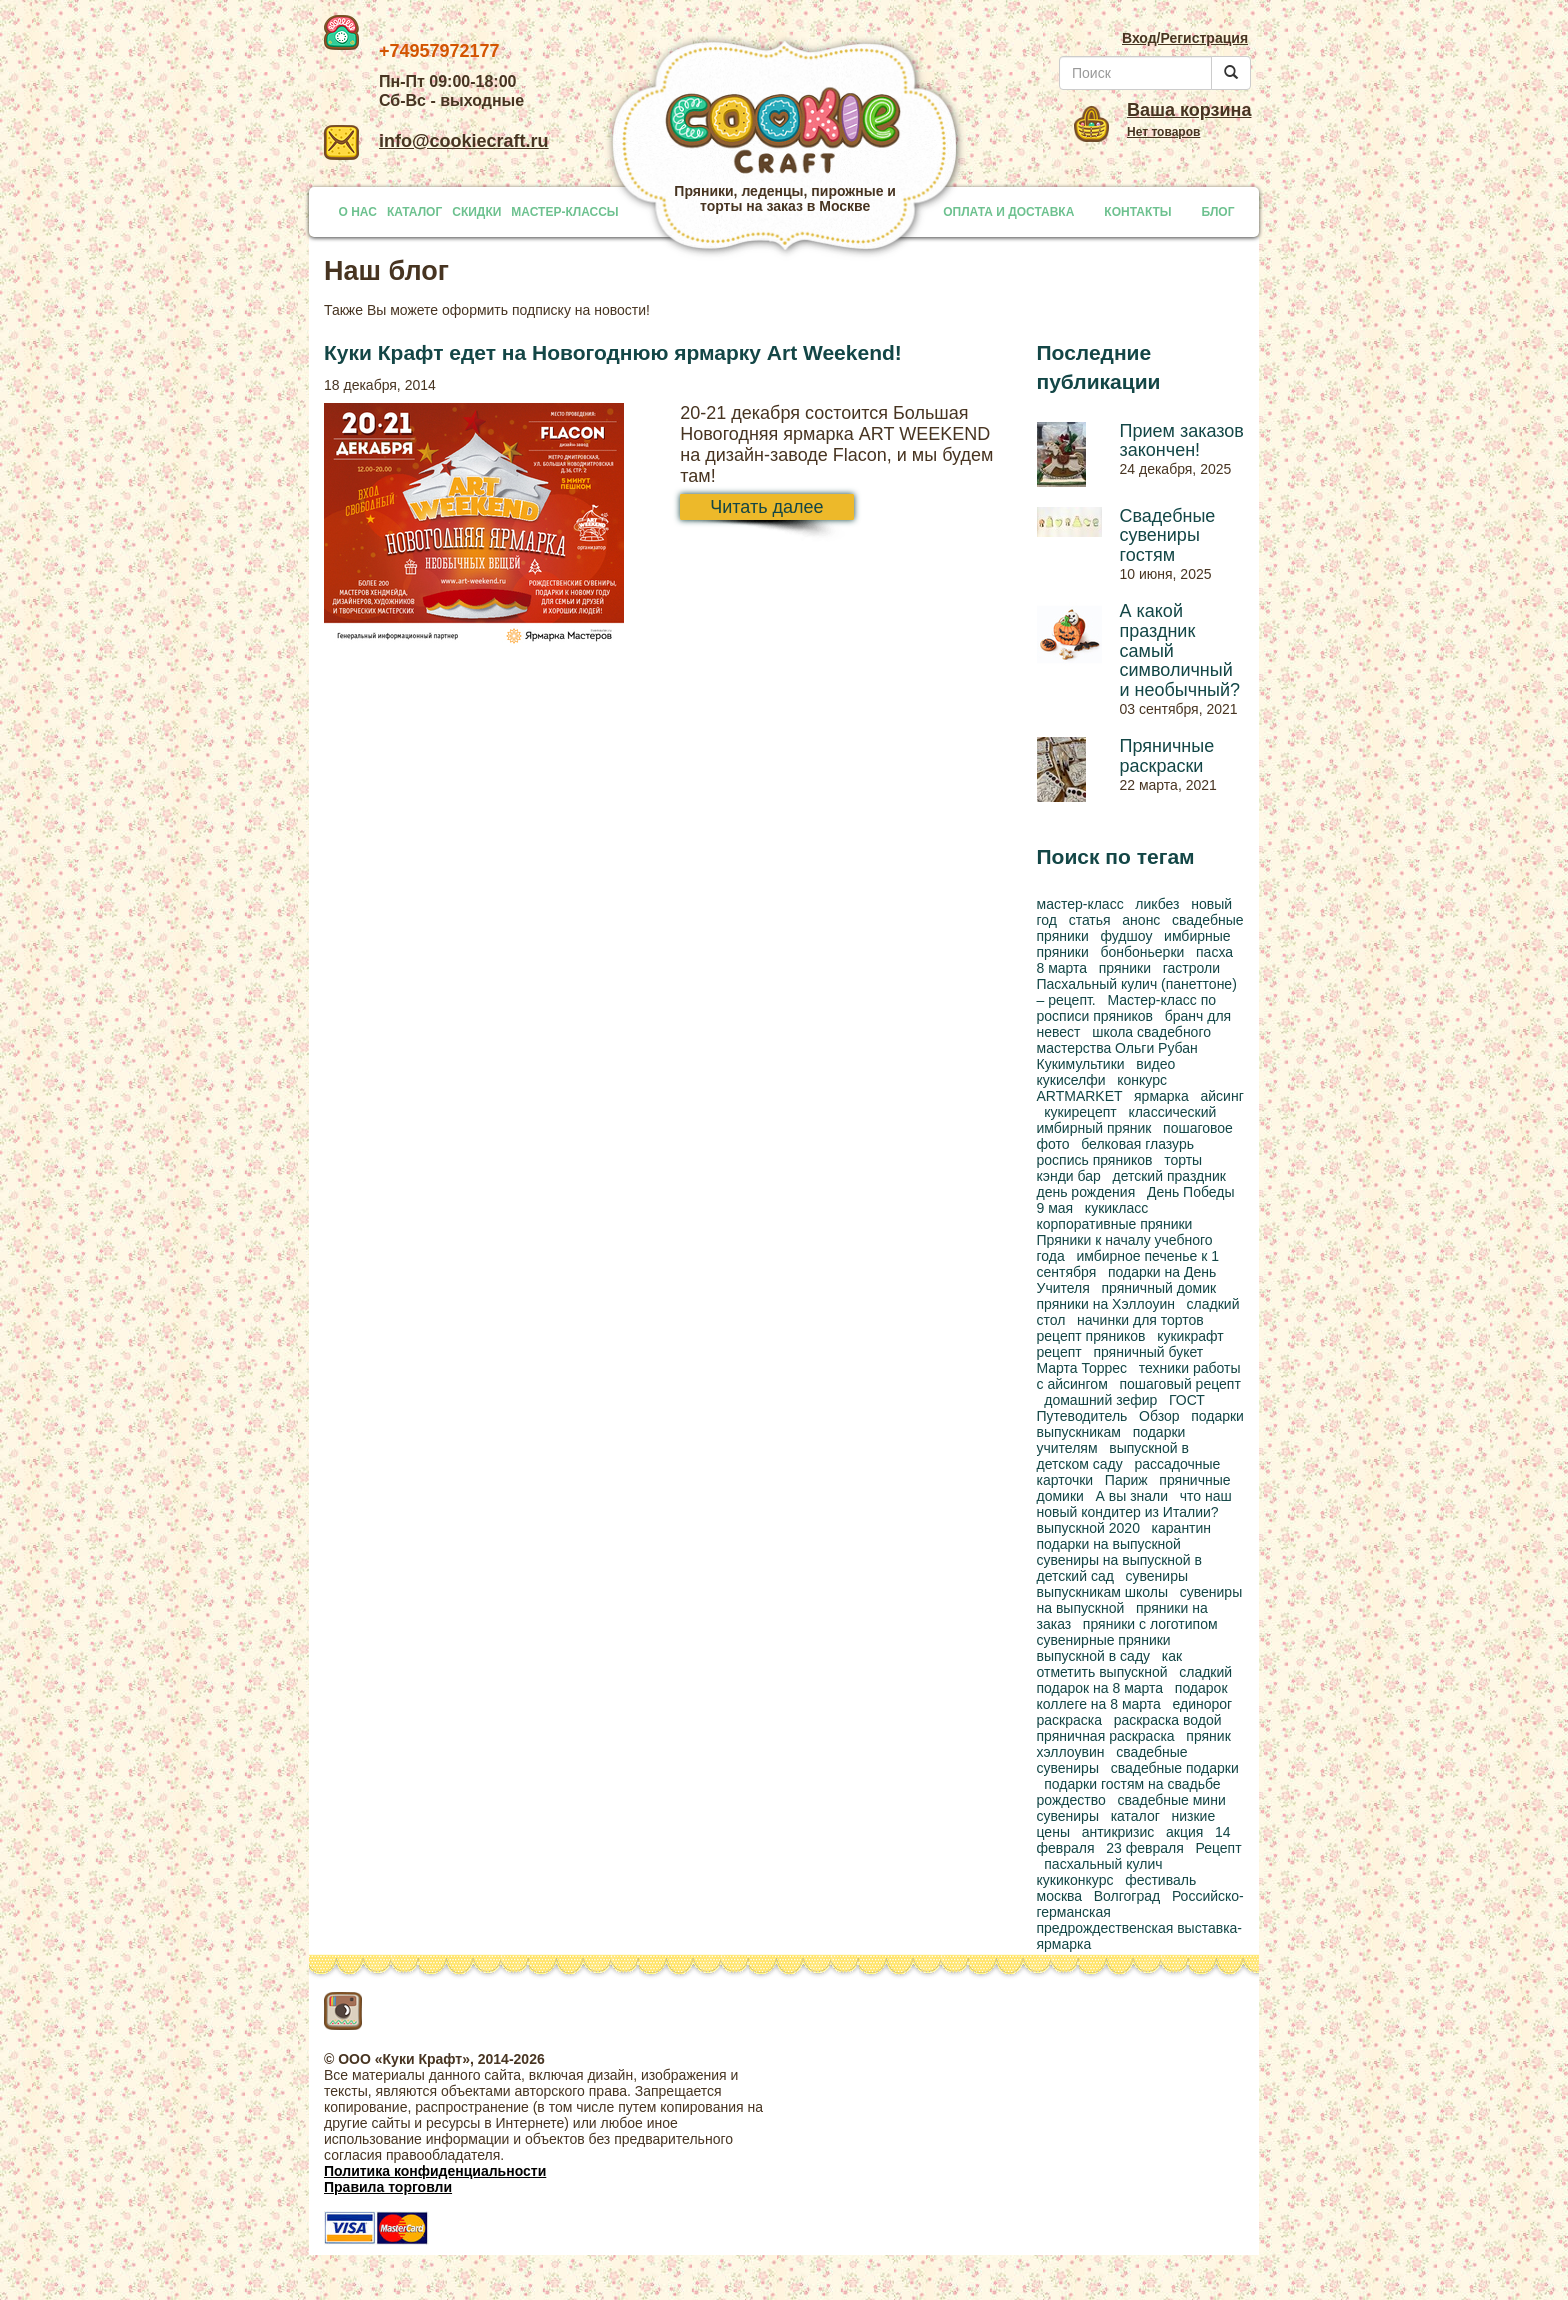  Describe the element at coordinates (1127, 1008) in the screenshot. I see `Мастер-класс по росписи пряников` at that location.